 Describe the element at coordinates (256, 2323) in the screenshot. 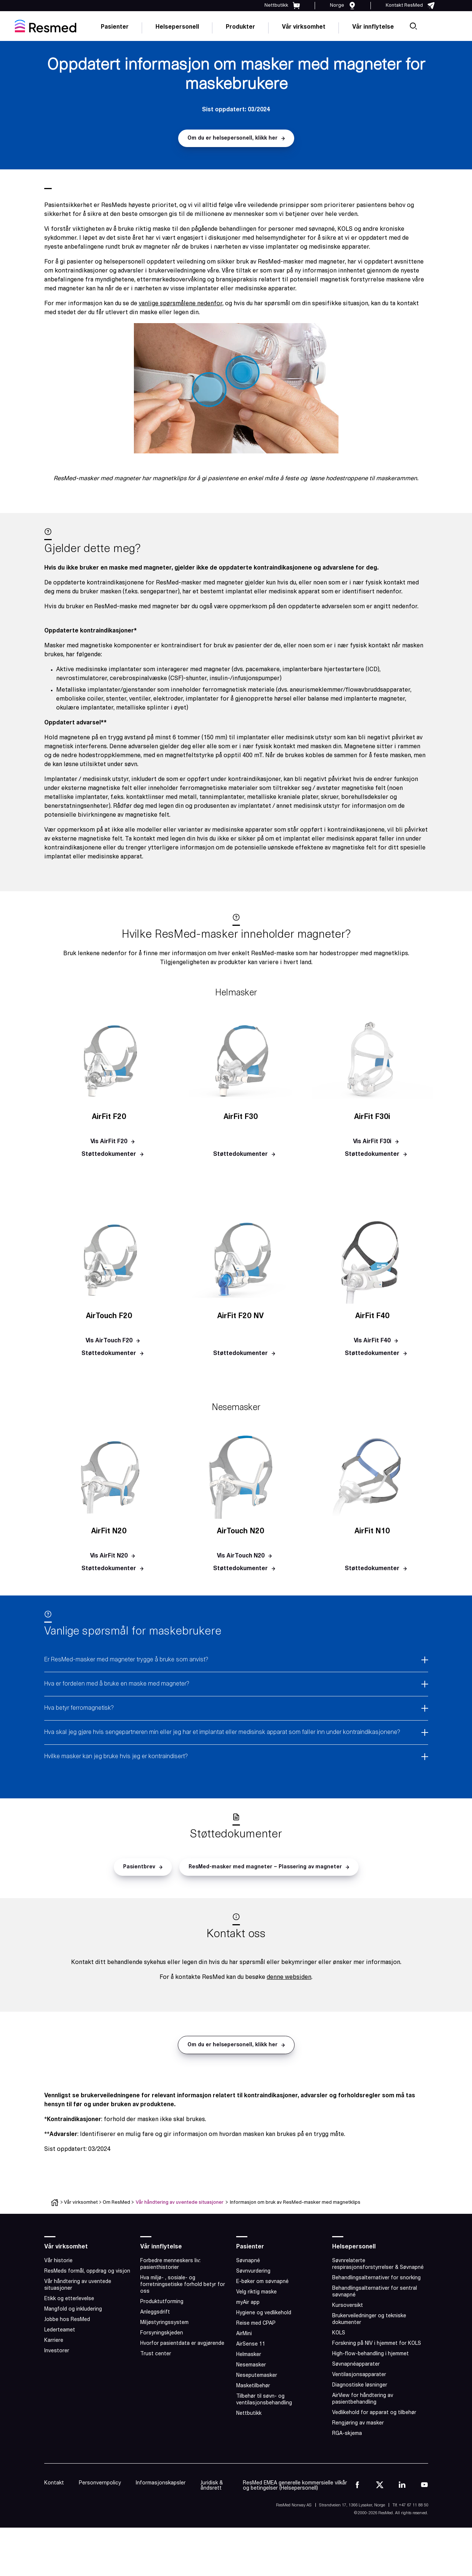

I see `Reise med CPAP` at that location.